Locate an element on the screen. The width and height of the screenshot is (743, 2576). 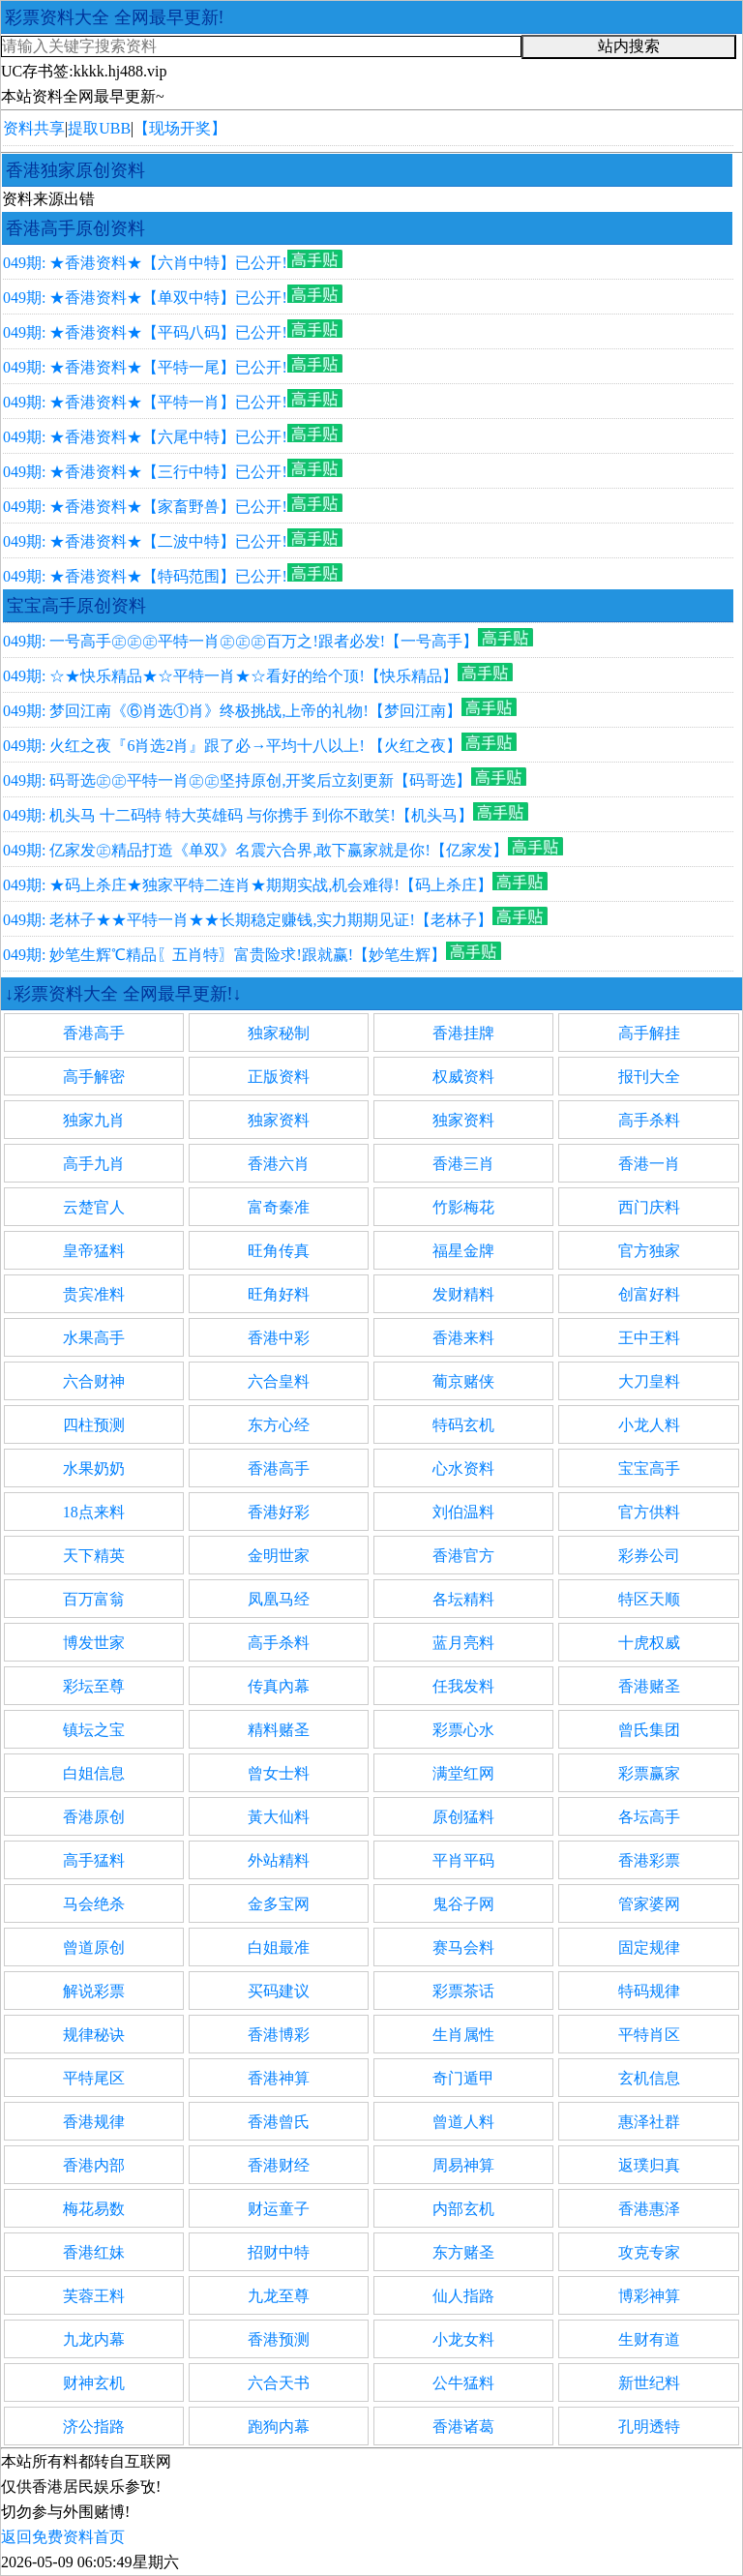
平特尾区 is located at coordinates (94, 2078).